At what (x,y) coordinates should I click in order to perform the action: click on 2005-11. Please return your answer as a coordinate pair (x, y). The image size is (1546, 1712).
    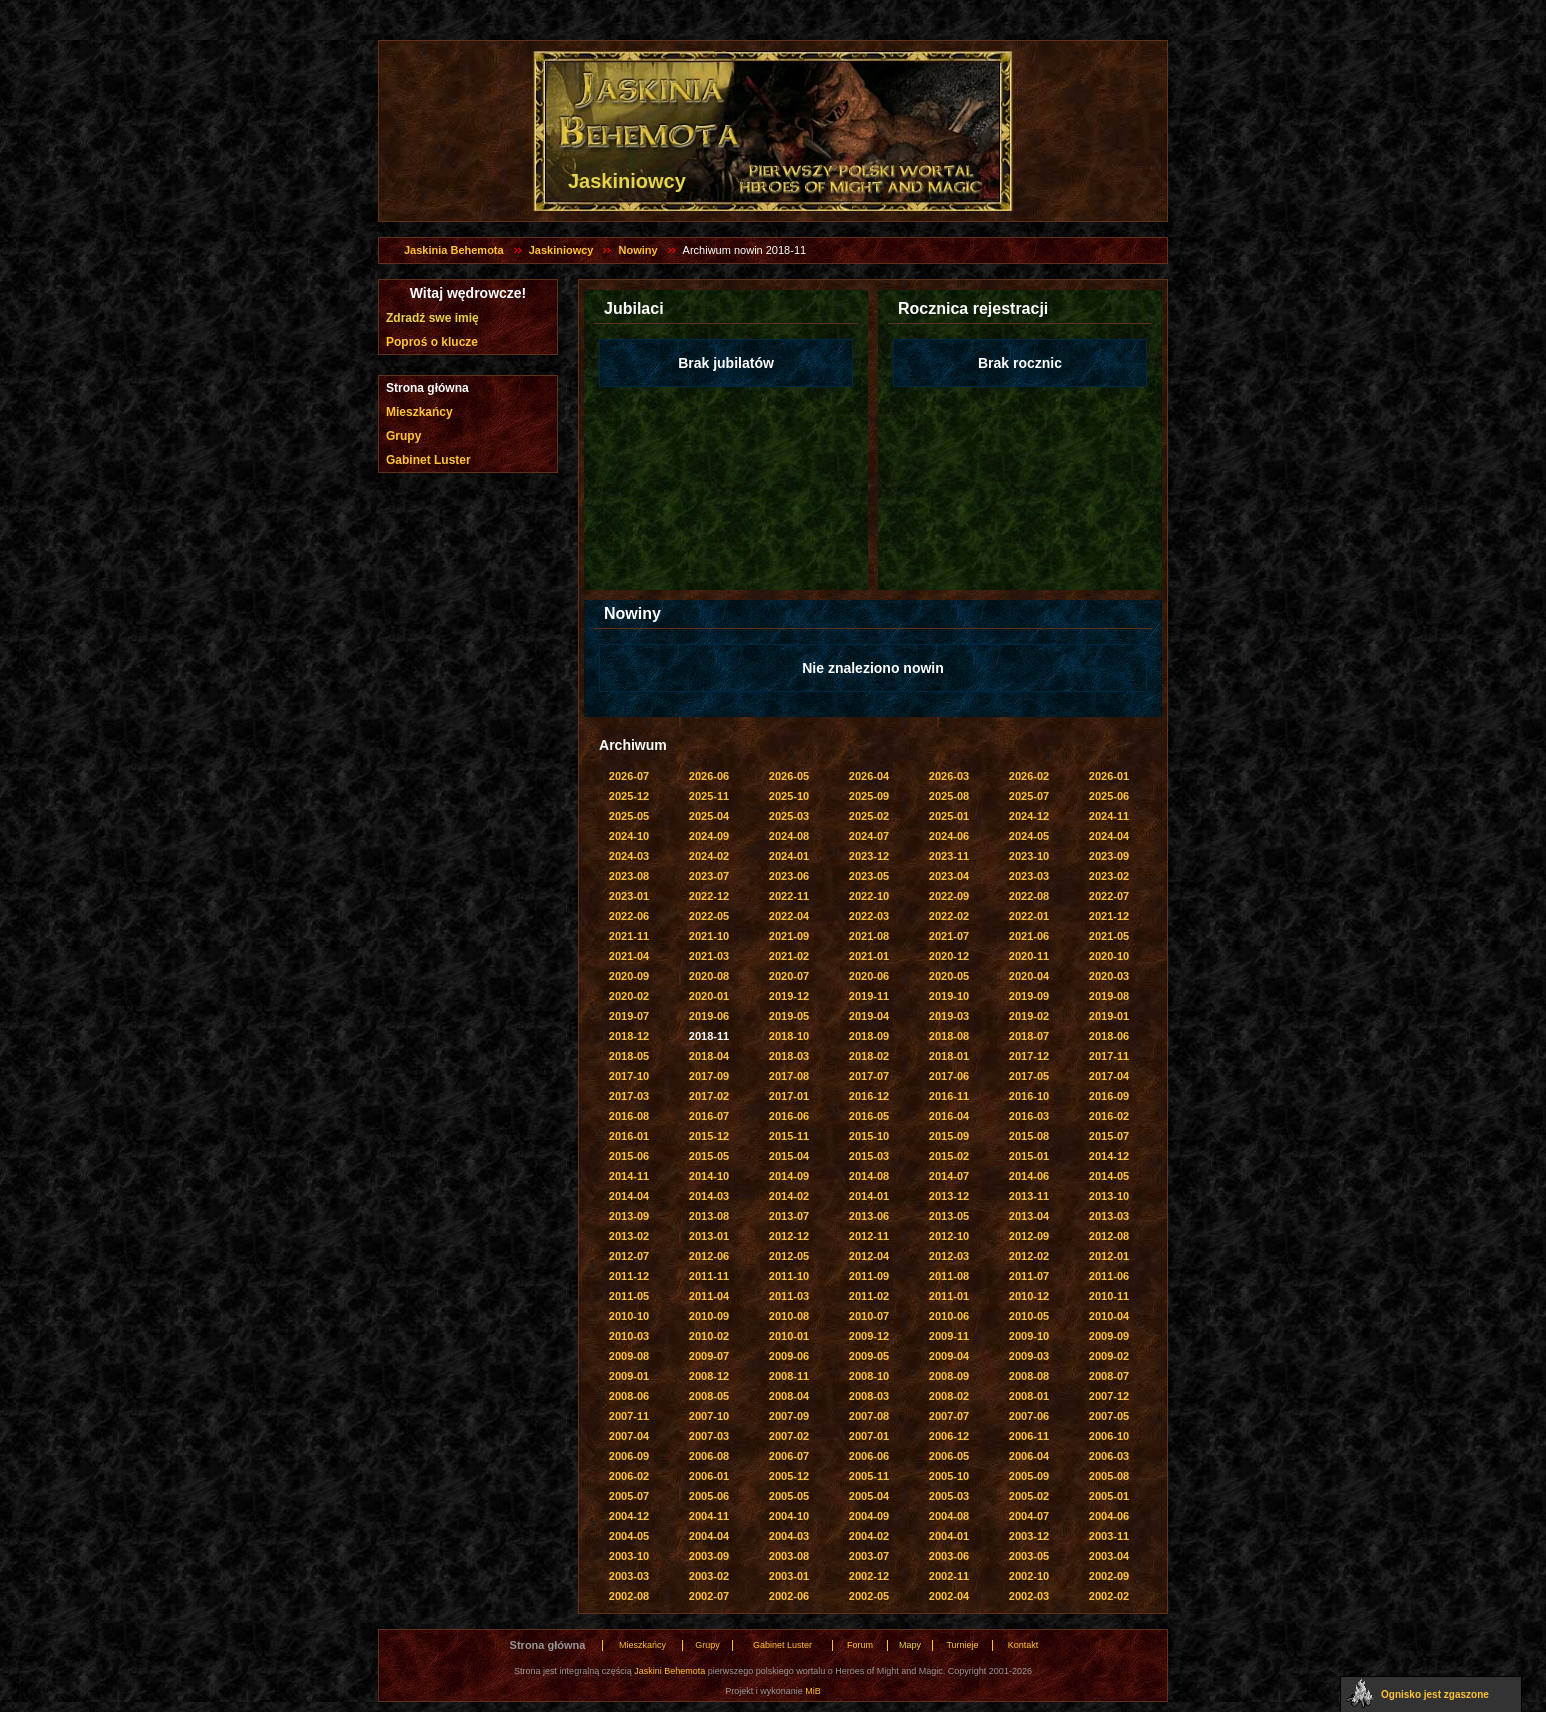
    Looking at the image, I should click on (869, 1476).